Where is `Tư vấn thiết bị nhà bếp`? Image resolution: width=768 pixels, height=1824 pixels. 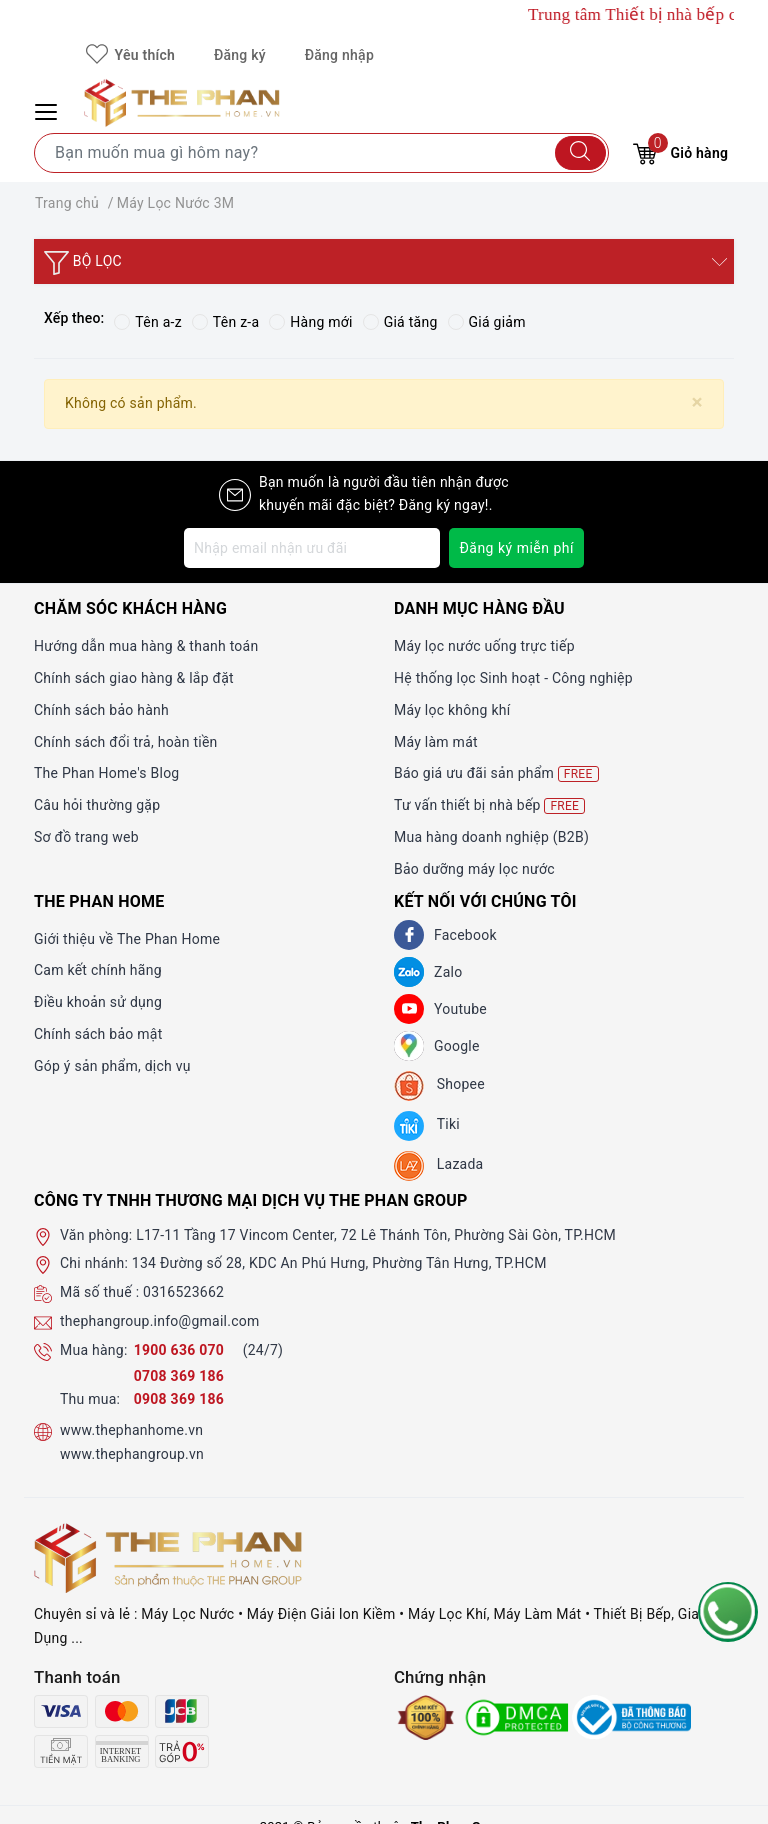
Tư vấn thiết bị nhà bếp is located at coordinates (489, 805).